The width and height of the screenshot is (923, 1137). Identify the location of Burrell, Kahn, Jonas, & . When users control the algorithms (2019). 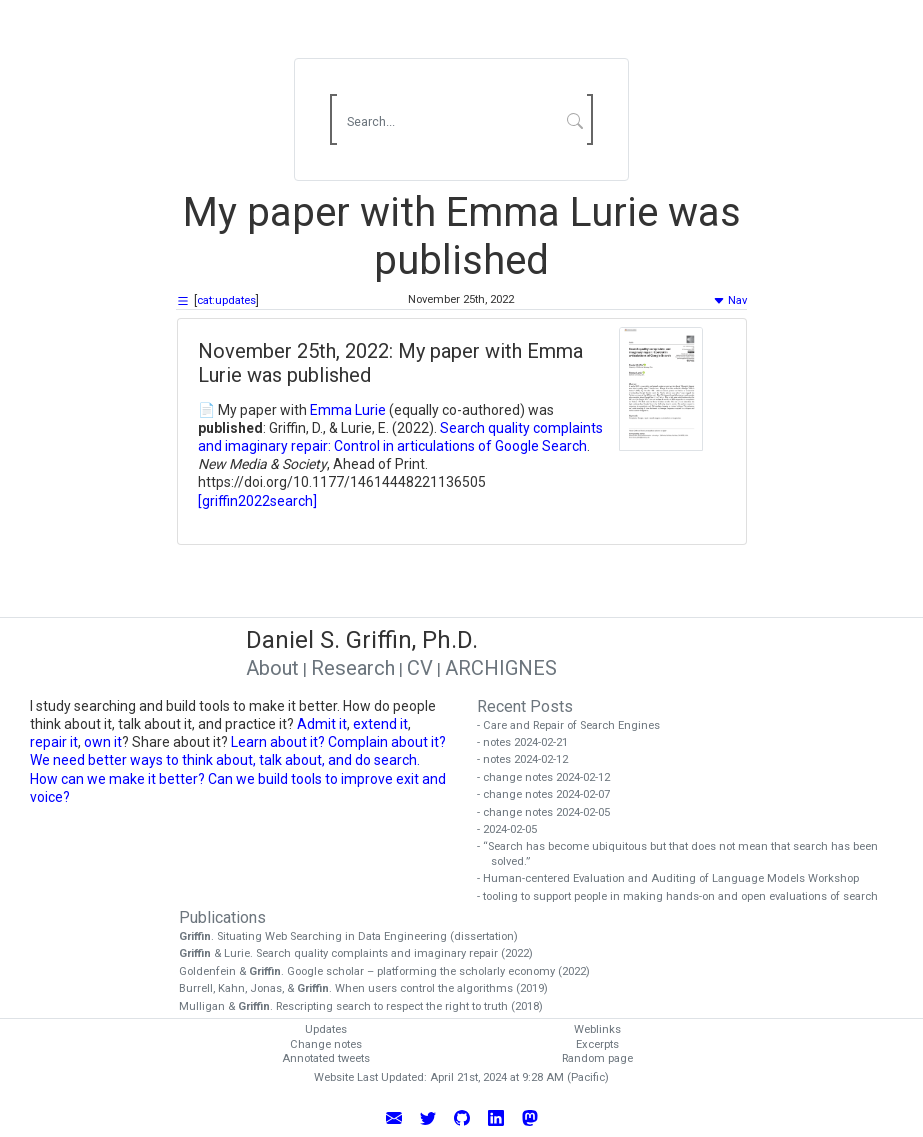
(370, 988).